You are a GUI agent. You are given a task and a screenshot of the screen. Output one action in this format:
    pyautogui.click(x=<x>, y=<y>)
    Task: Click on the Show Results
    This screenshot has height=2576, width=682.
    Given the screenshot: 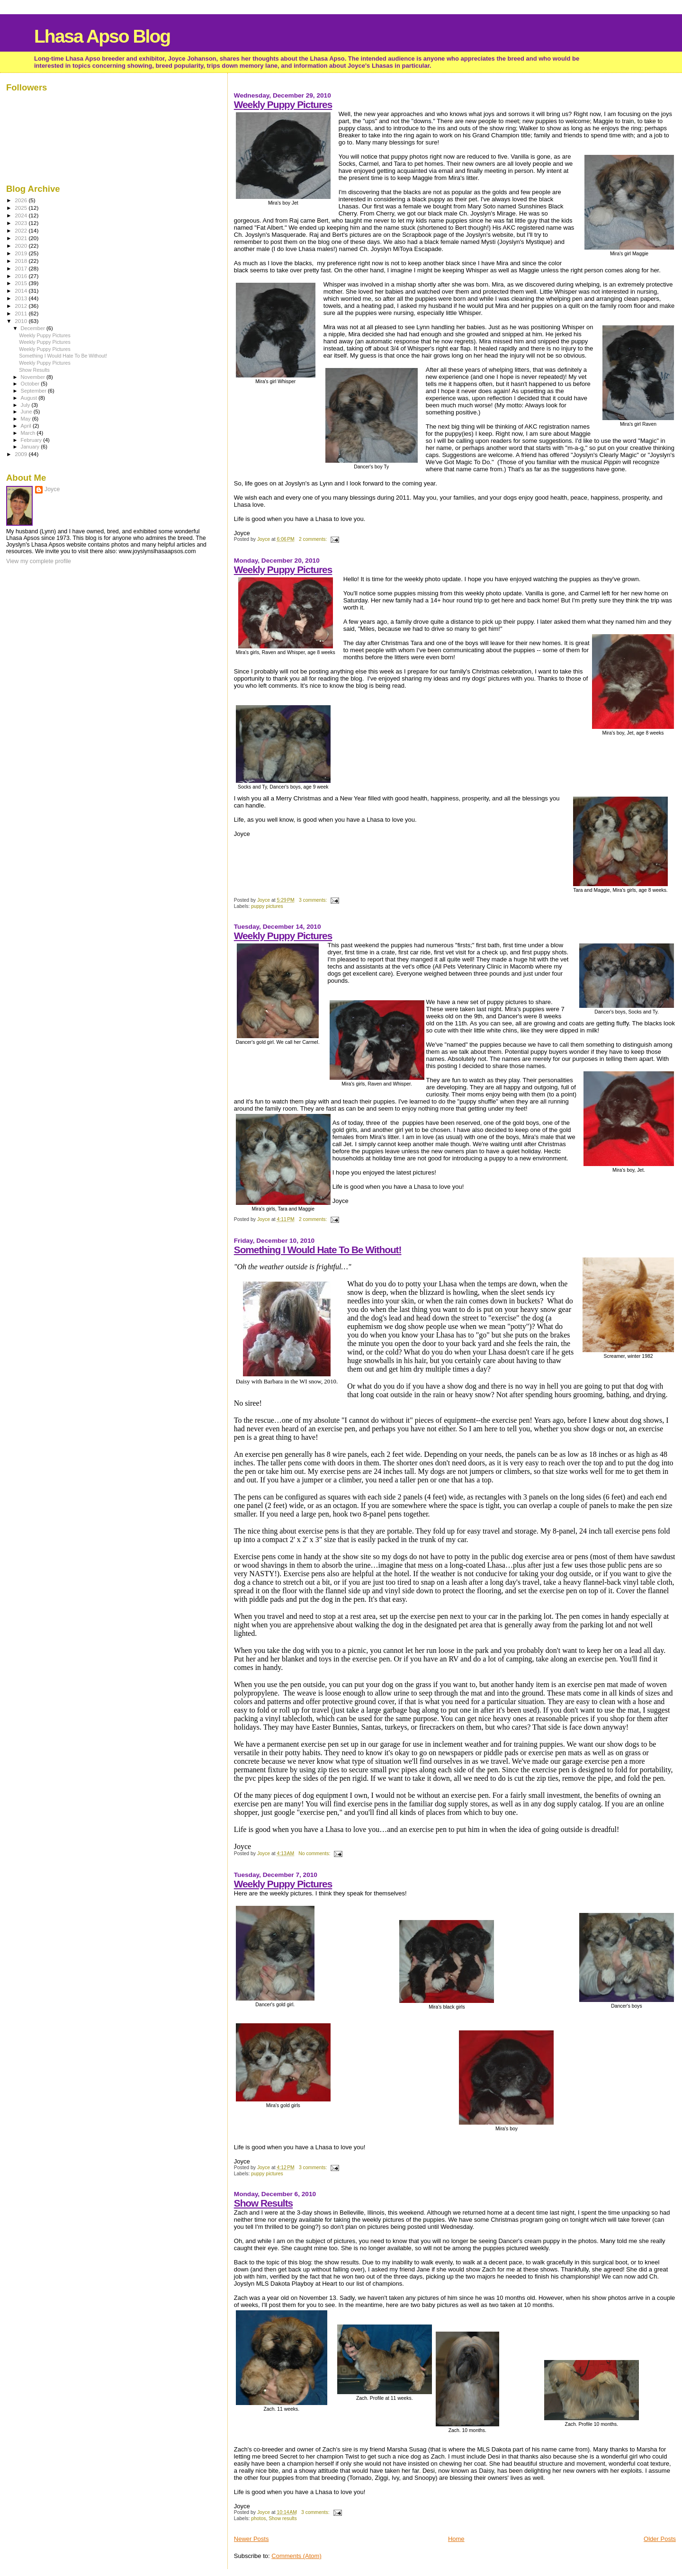 What is the action you would take?
    pyautogui.click(x=263, y=2203)
    